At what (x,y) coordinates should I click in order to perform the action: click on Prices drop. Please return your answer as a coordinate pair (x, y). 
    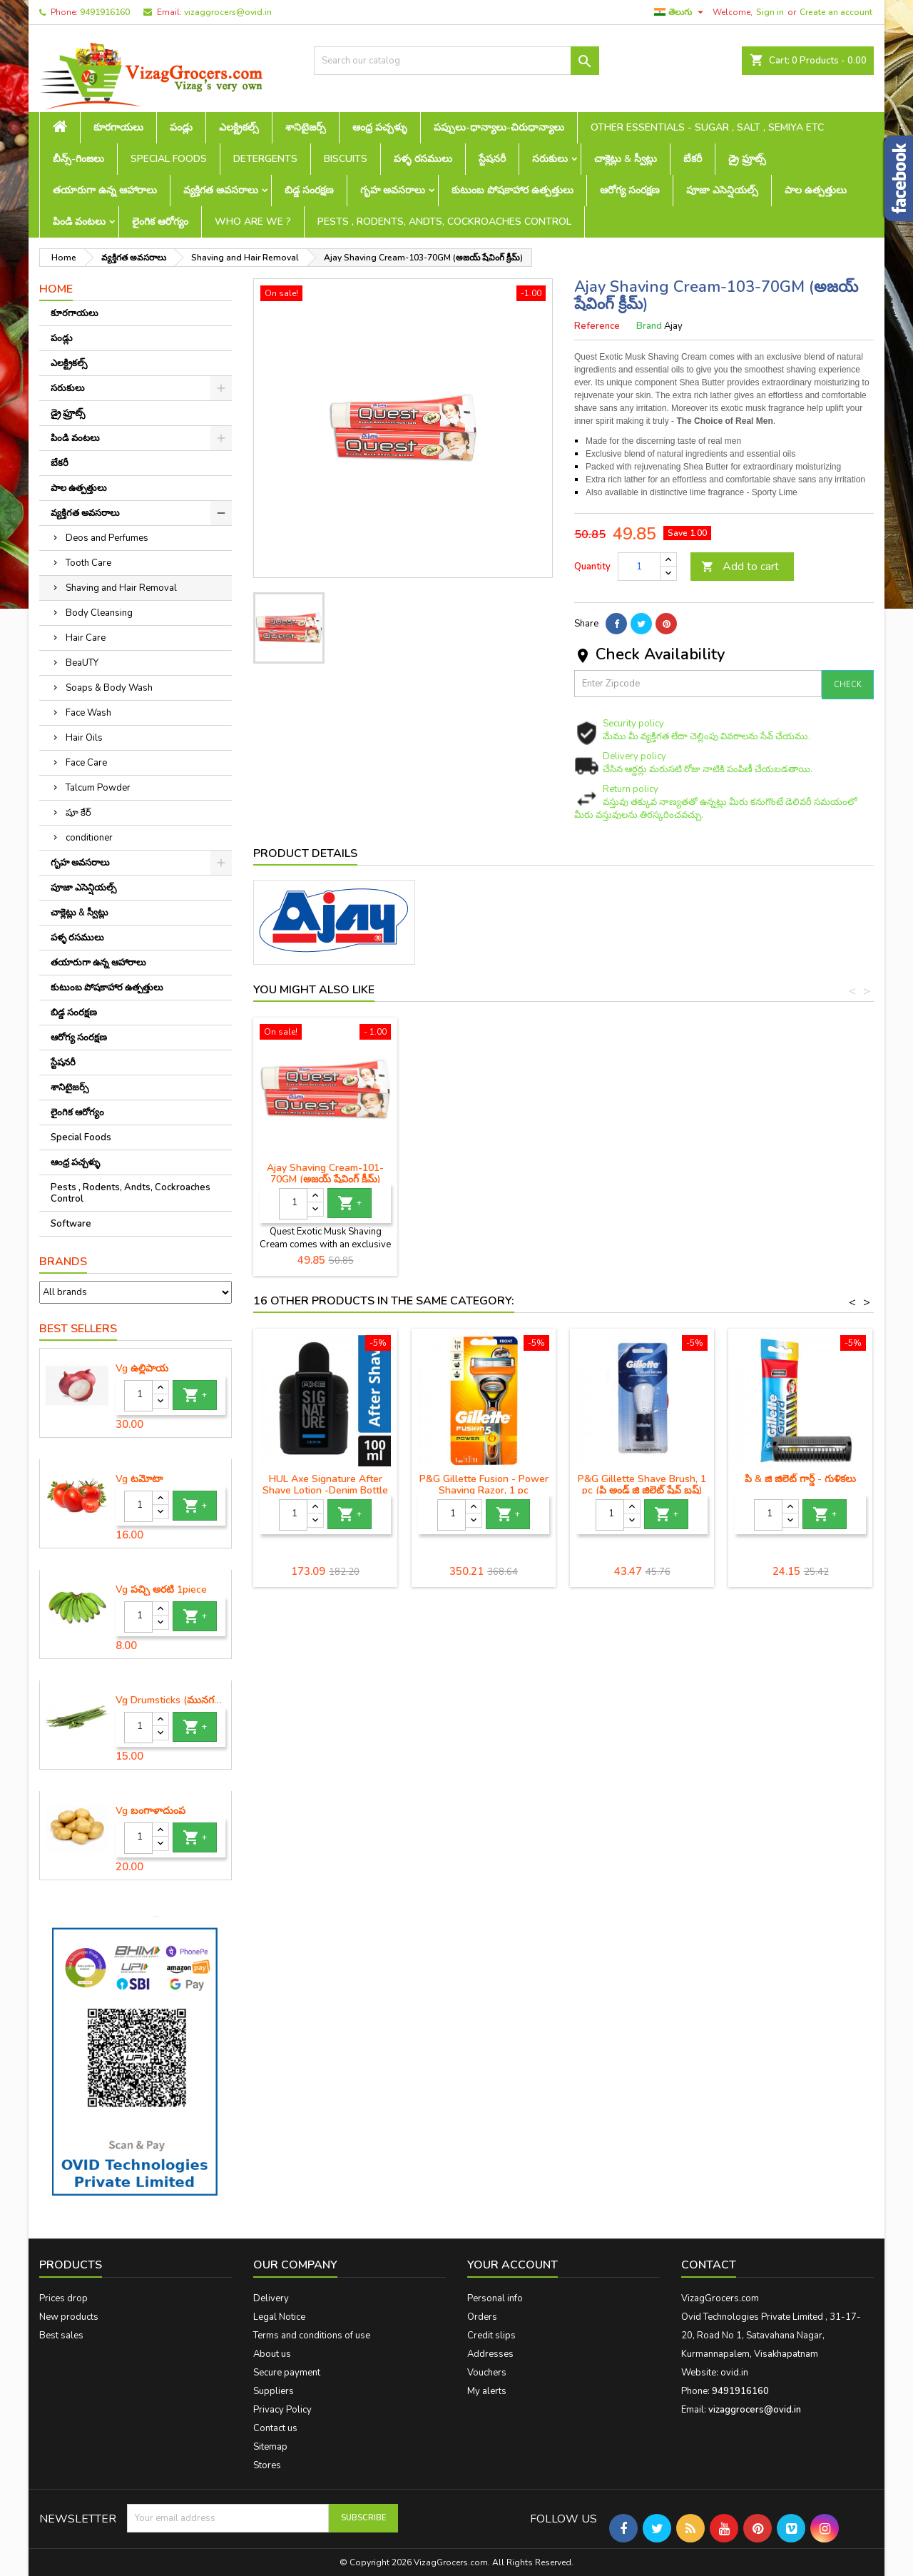
    Looking at the image, I should click on (63, 2298).